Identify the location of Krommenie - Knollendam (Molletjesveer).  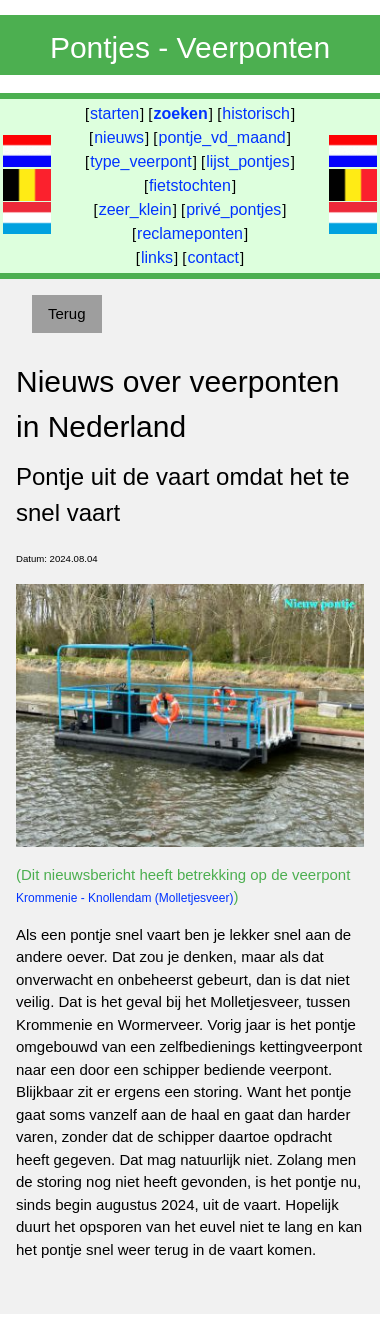
(124, 898).